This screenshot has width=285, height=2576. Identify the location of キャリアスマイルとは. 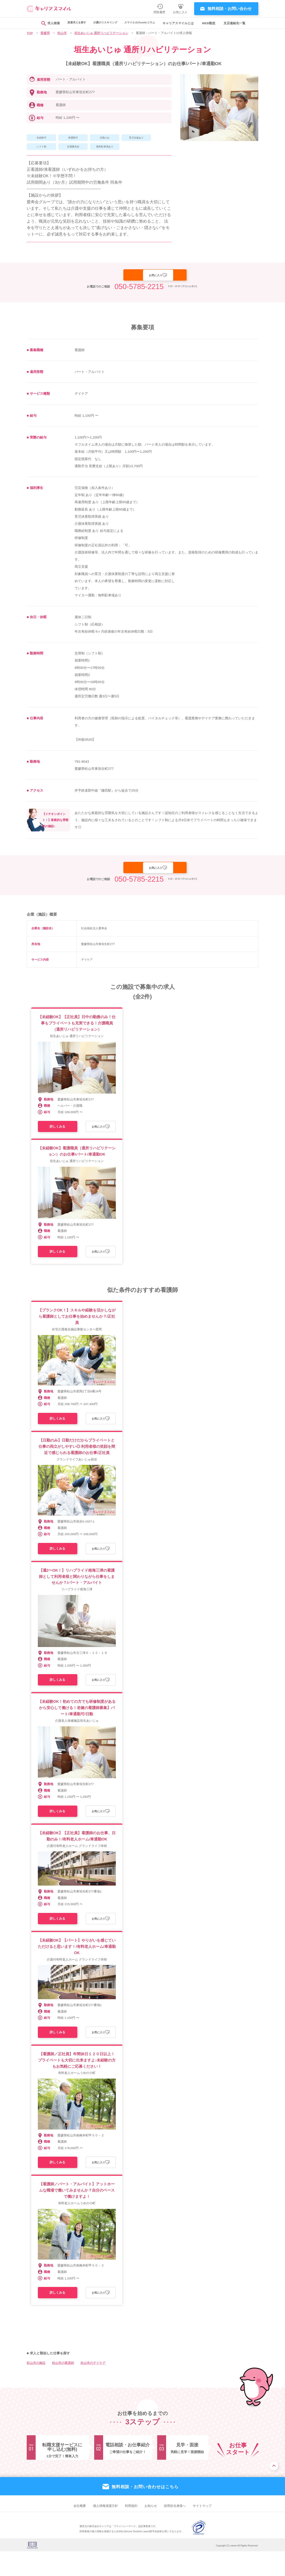
(186, 23).